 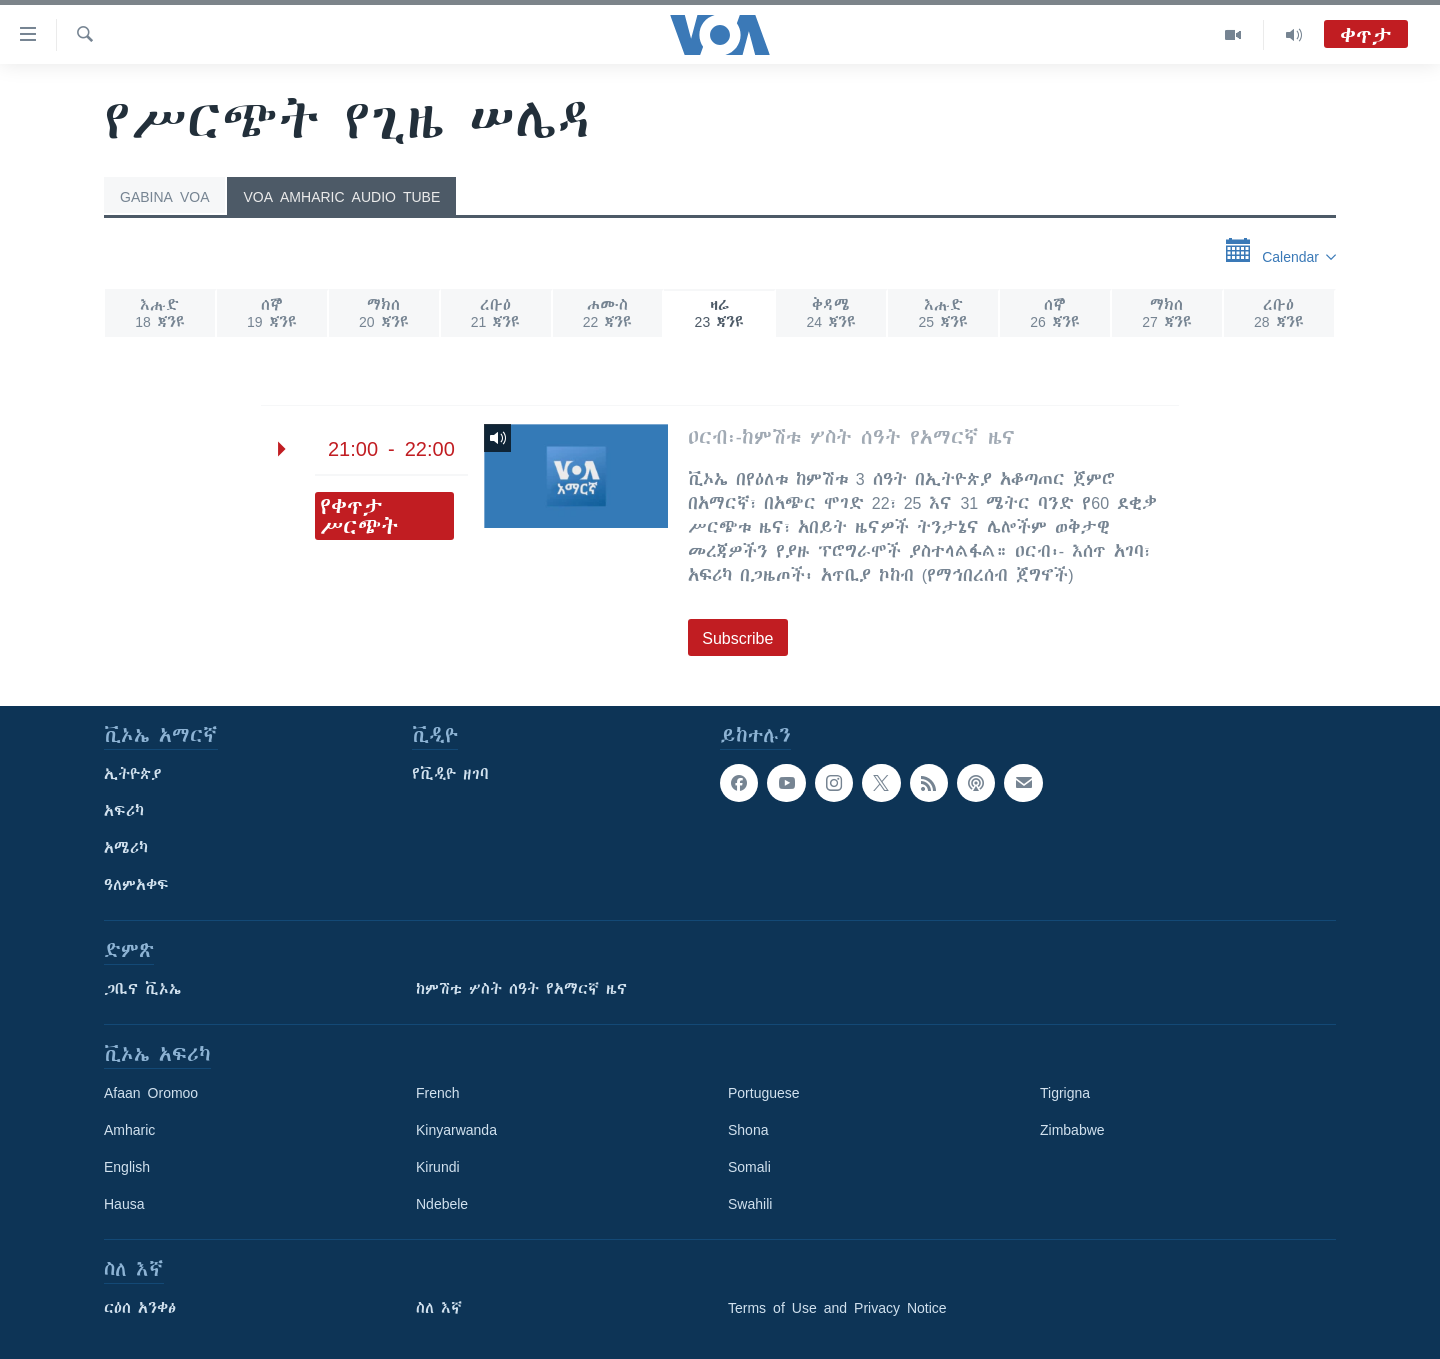 What do you see at coordinates (851, 437) in the screenshot?
I see `ዐርብ፡-ከምሽቱ ሦስት ሰዓት የአማርኛ ዜና` at bounding box center [851, 437].